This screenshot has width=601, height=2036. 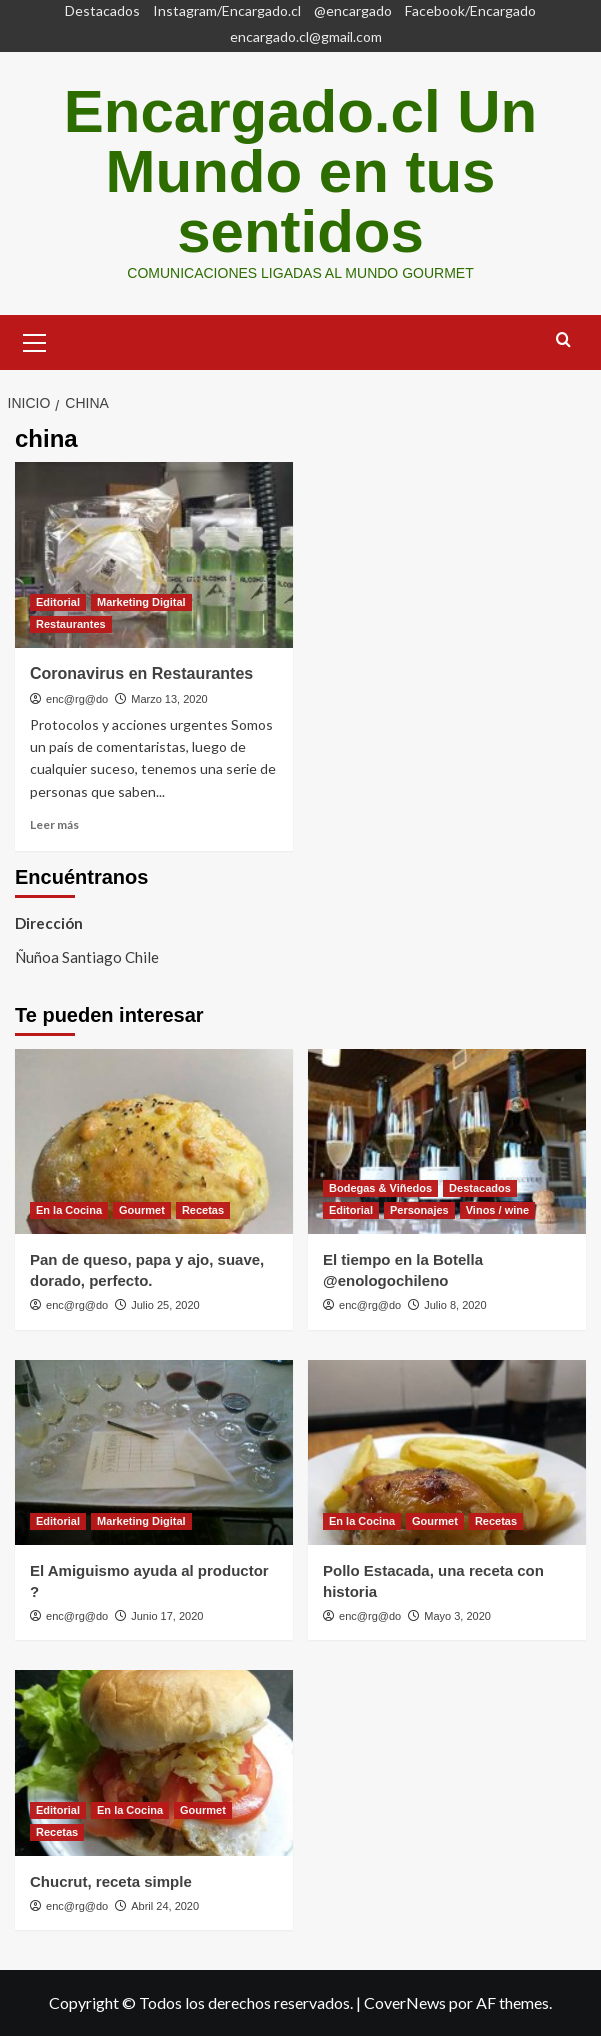 What do you see at coordinates (480, 1188) in the screenshot?
I see `Destacados [Ver todas las publicaciones en Destacados]` at bounding box center [480, 1188].